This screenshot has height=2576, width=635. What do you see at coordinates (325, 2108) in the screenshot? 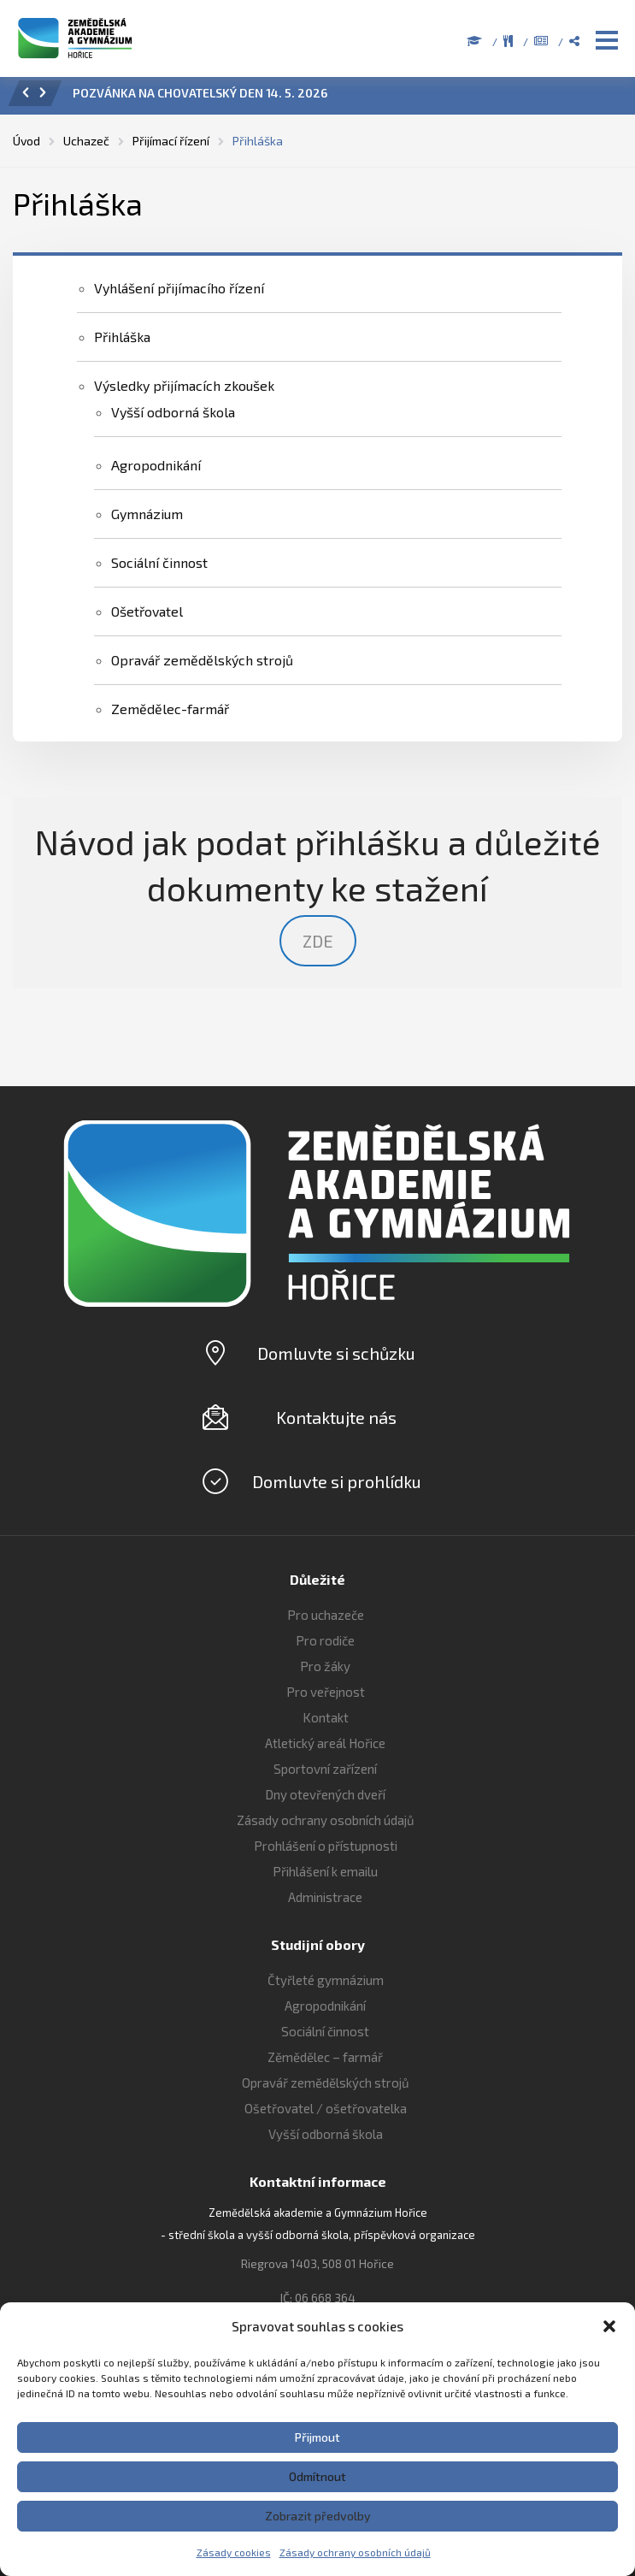
I see `Ošetřovatel / ošetřovatelka` at bounding box center [325, 2108].